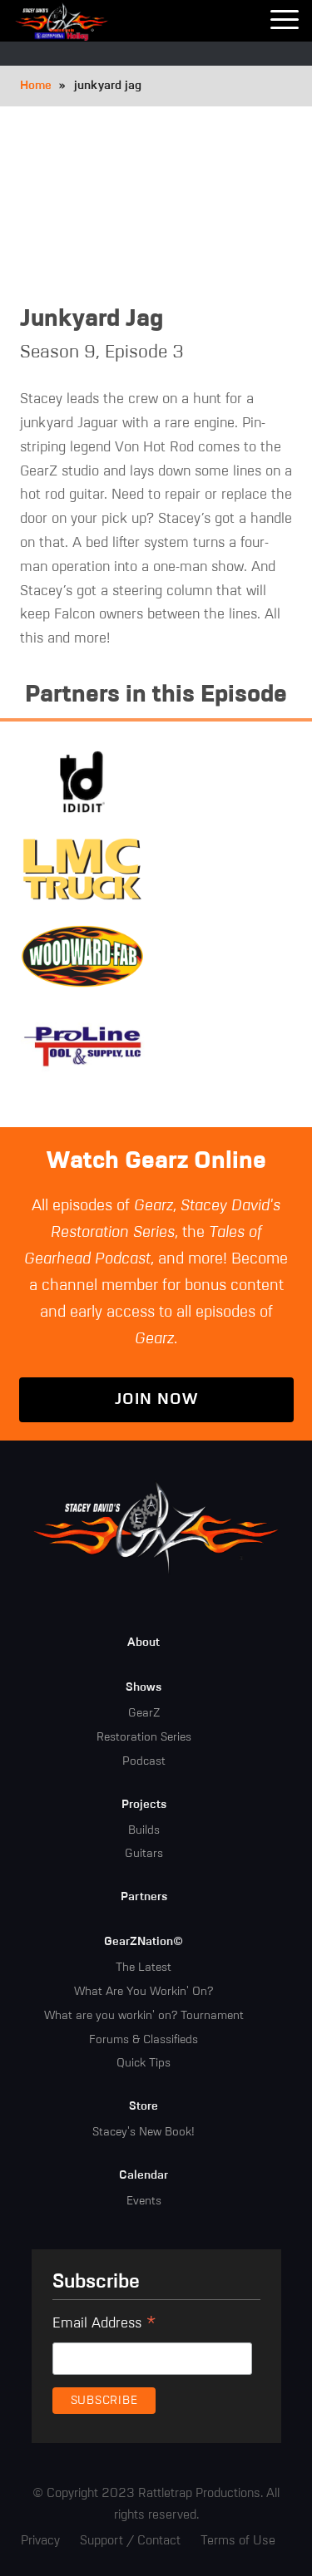 This screenshot has height=2576, width=312. I want to click on Shows, so click(143, 1687).